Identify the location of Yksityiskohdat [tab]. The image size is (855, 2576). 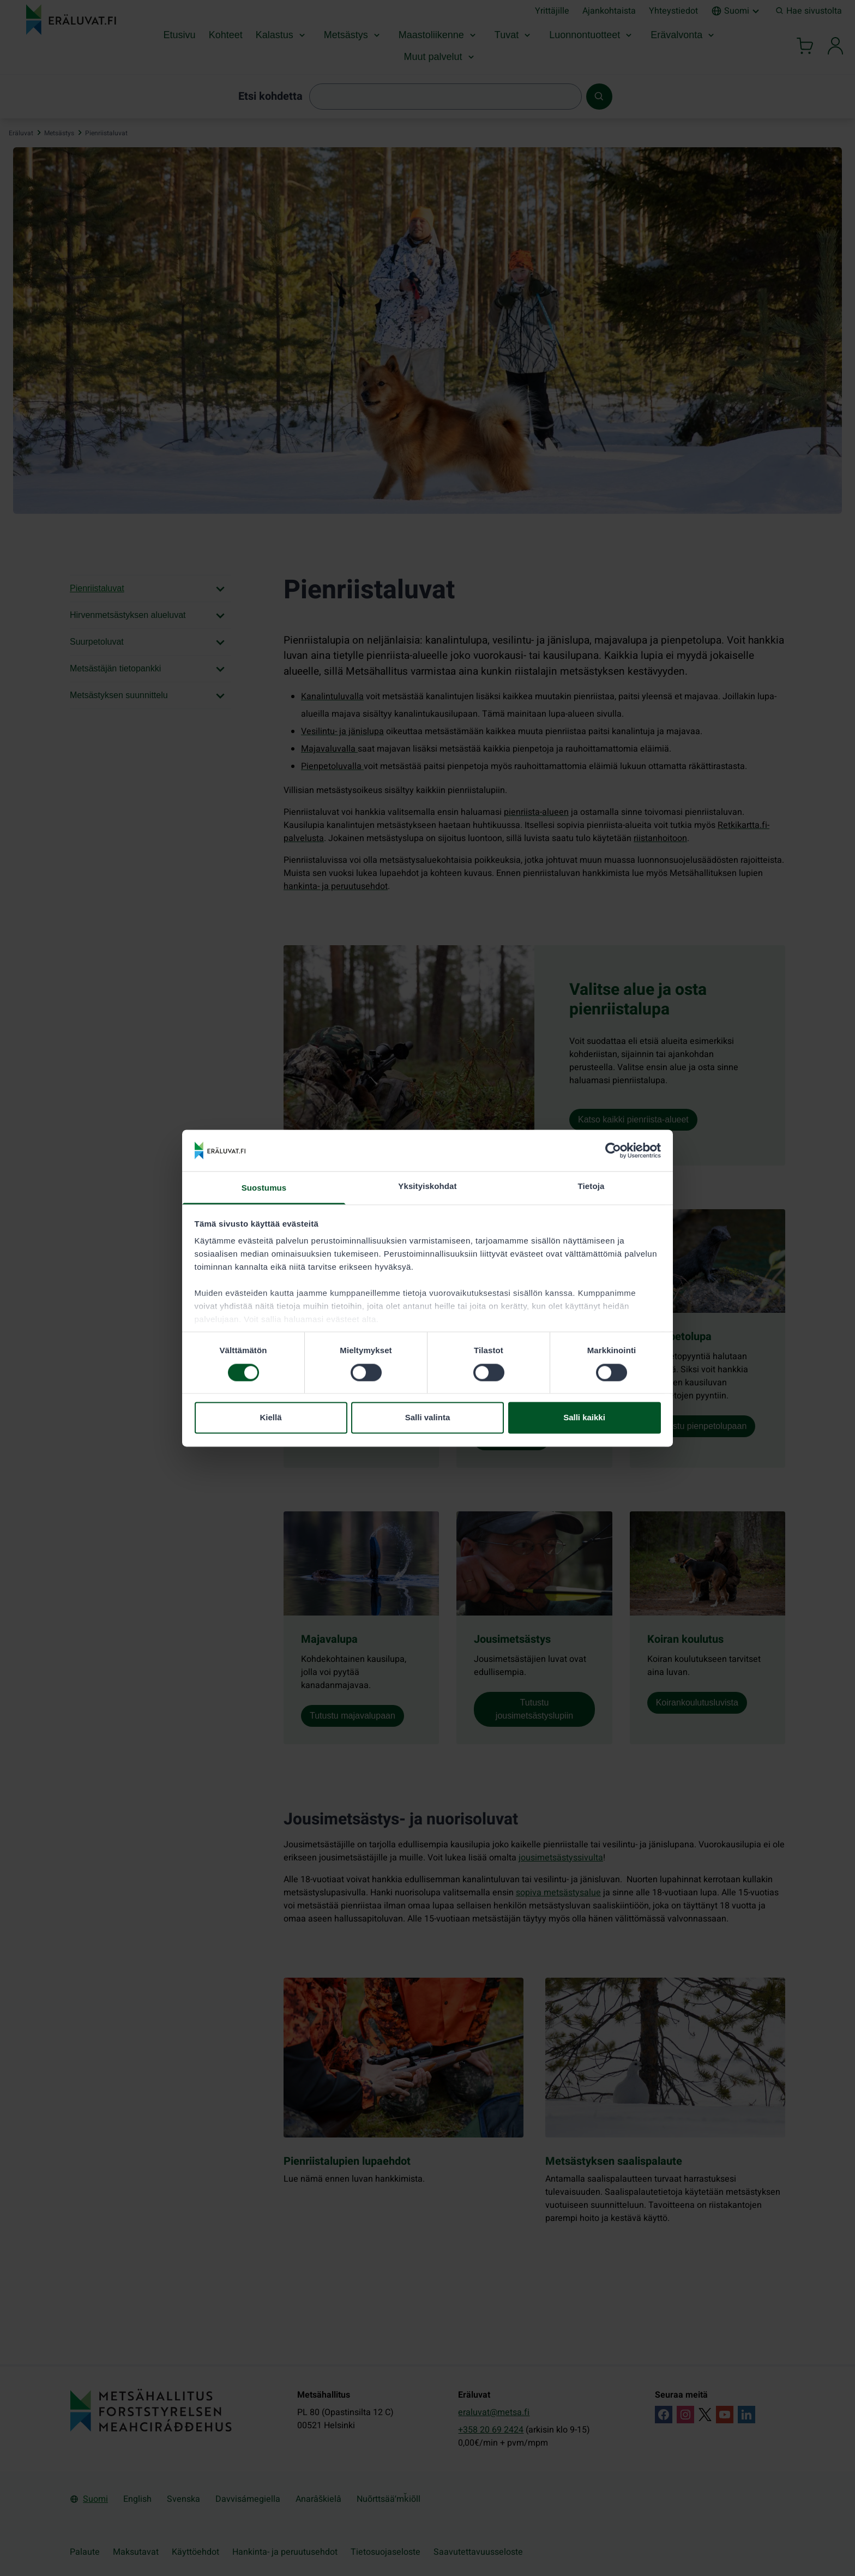
(427, 1186).